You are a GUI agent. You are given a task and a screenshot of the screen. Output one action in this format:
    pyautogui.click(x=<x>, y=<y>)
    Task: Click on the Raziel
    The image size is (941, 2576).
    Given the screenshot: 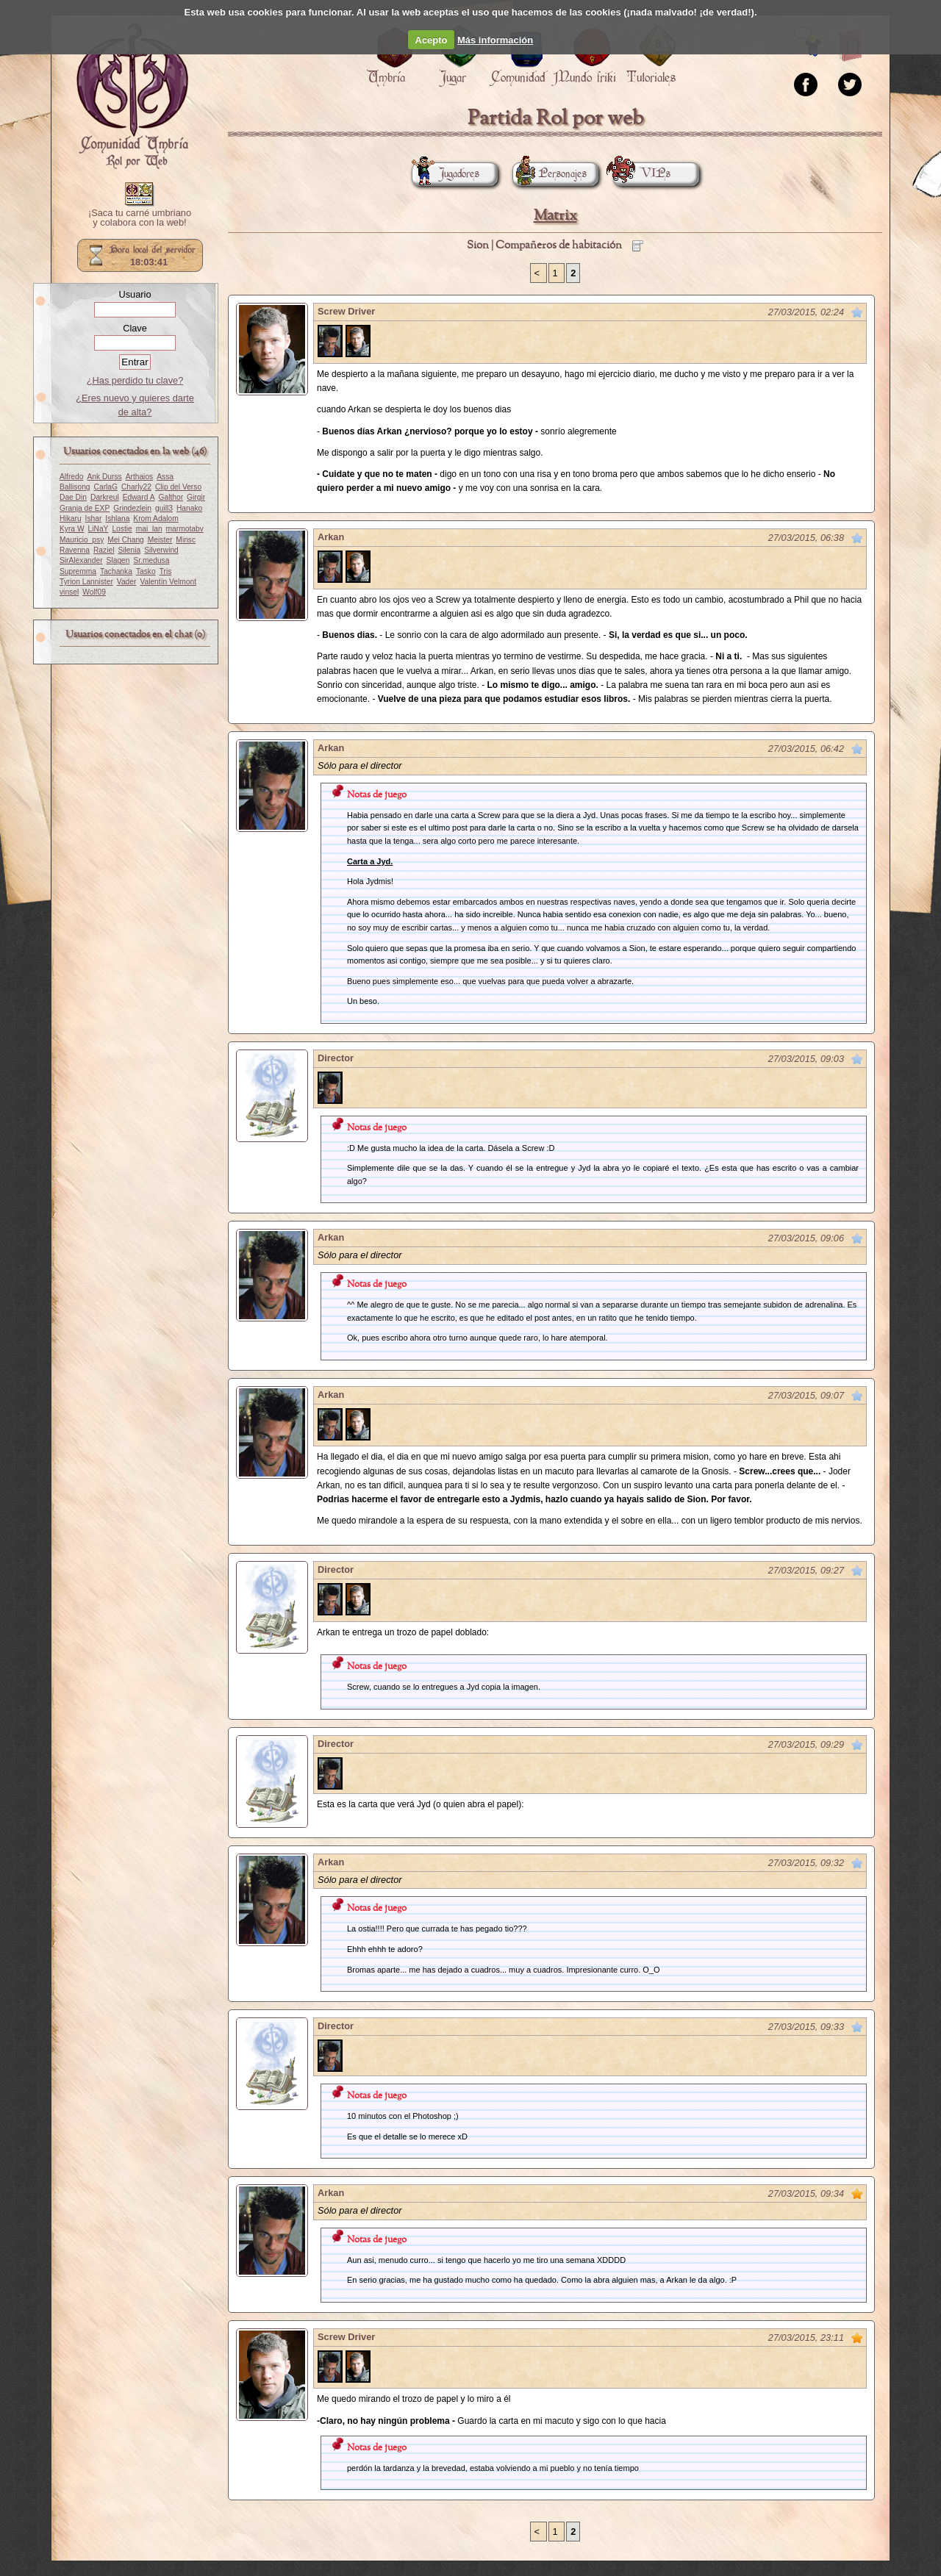 What is the action you would take?
    pyautogui.click(x=103, y=550)
    